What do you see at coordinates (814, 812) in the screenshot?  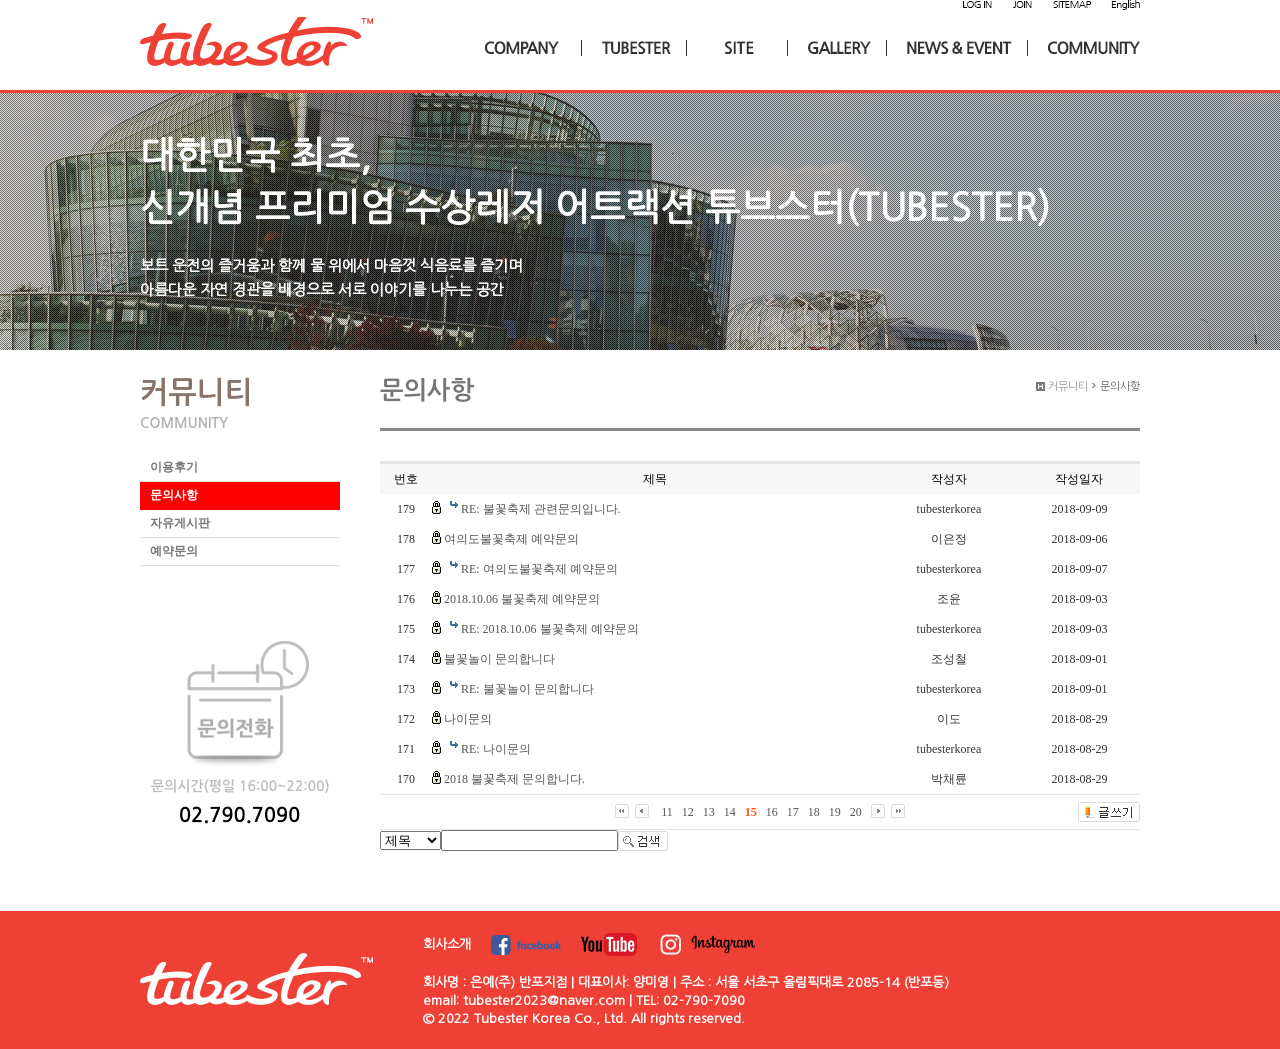 I see `18` at bounding box center [814, 812].